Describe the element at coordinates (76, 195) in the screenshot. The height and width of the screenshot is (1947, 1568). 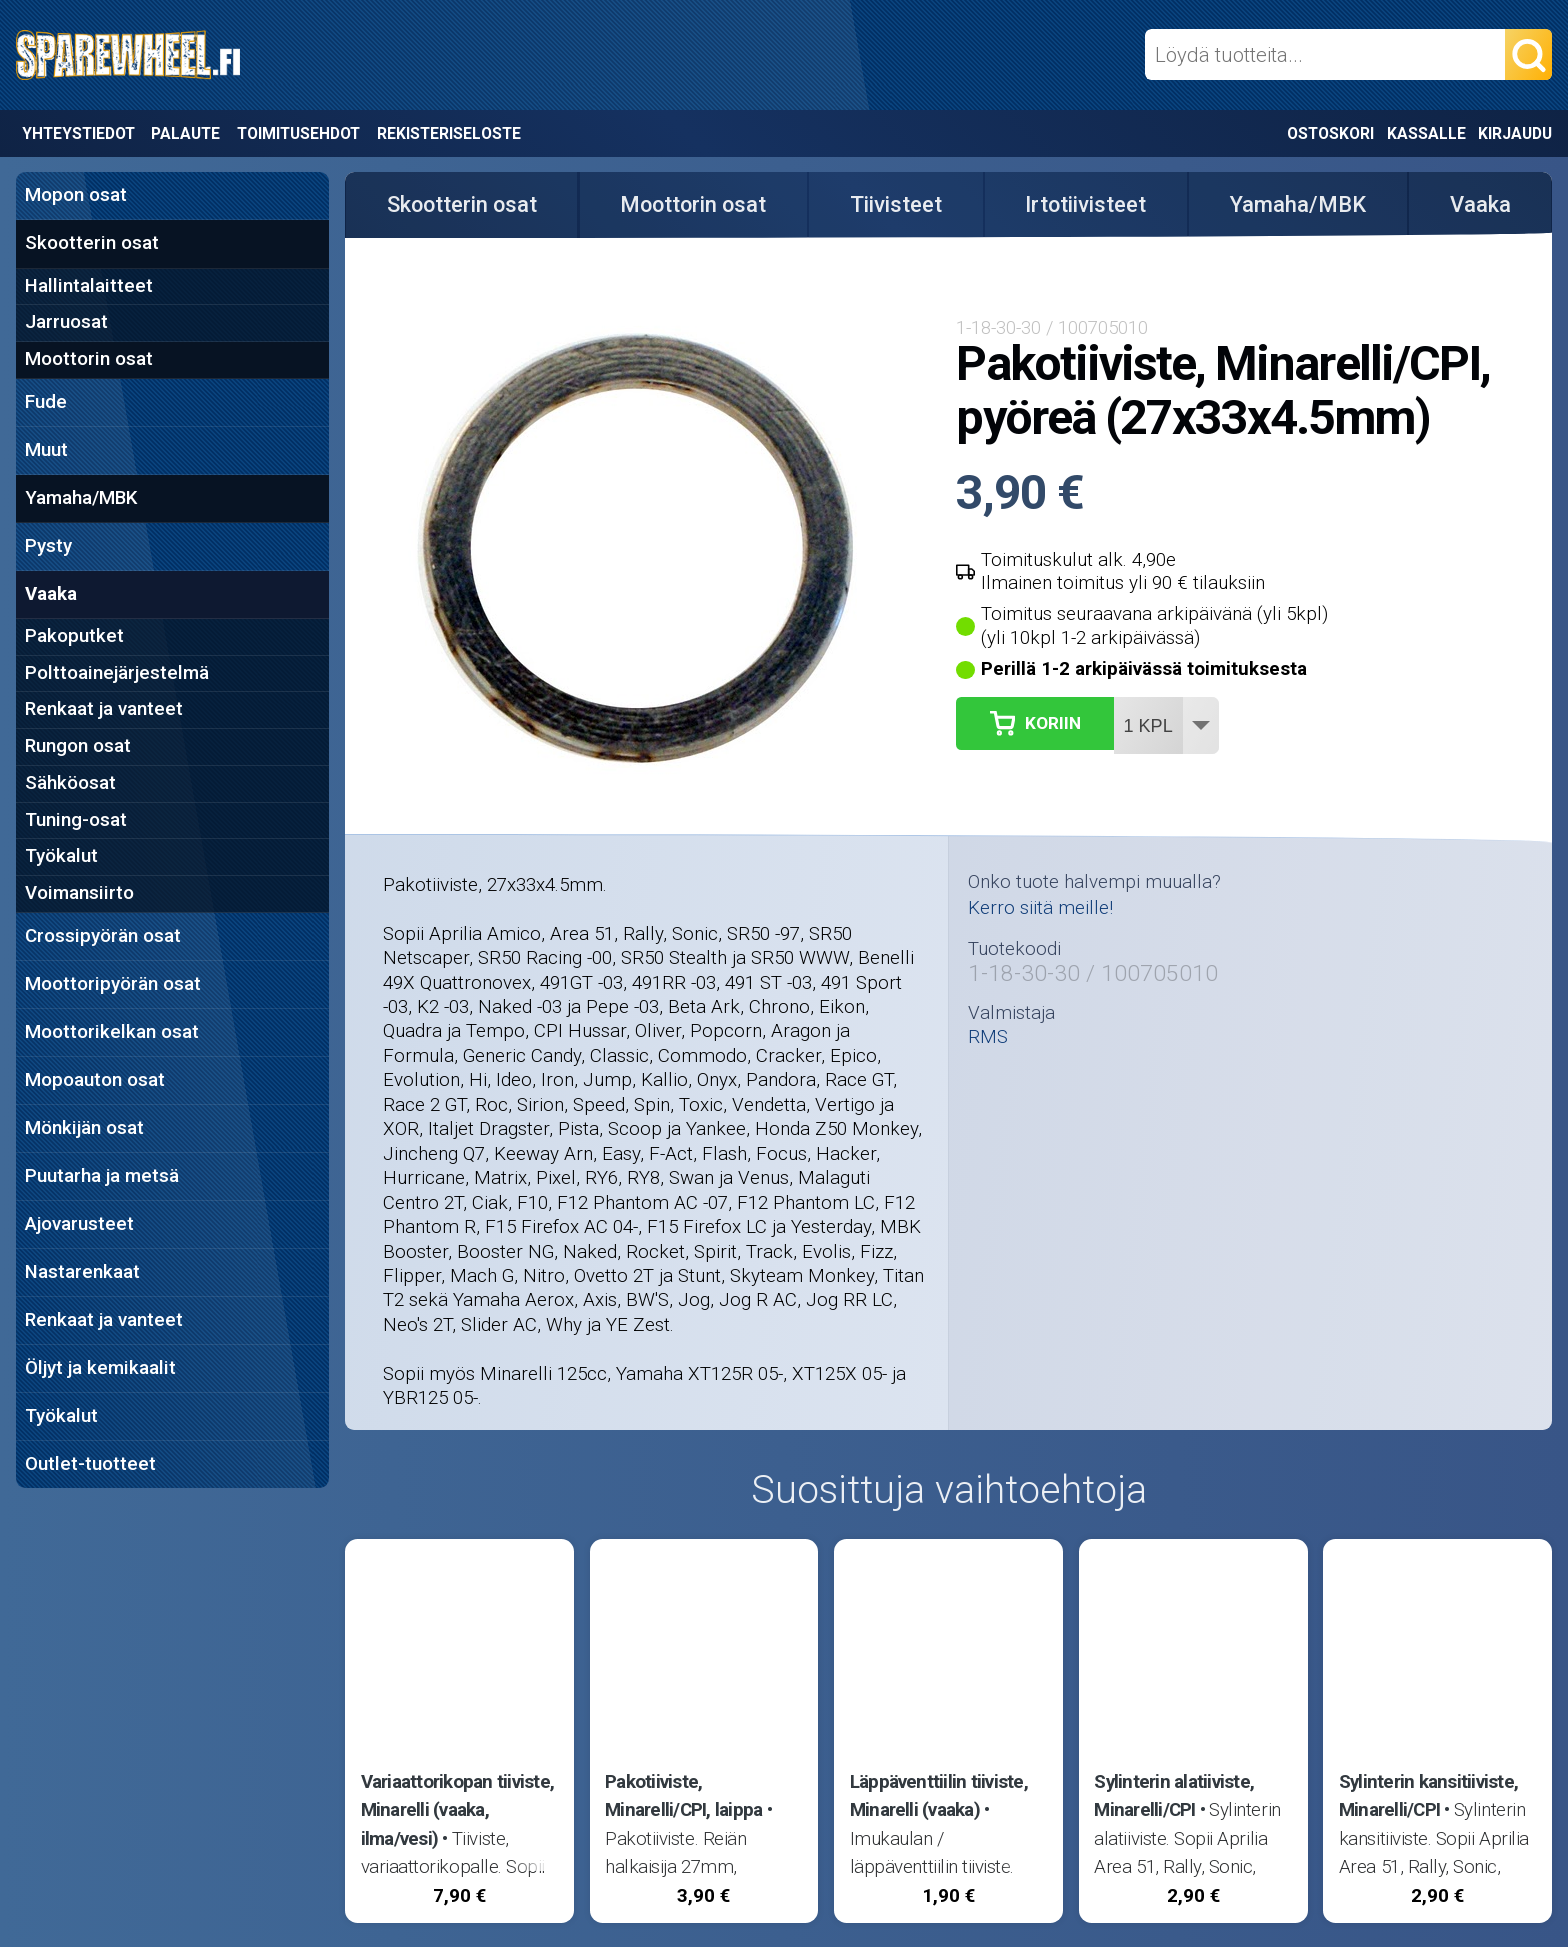
I see `Mopon osat` at that location.